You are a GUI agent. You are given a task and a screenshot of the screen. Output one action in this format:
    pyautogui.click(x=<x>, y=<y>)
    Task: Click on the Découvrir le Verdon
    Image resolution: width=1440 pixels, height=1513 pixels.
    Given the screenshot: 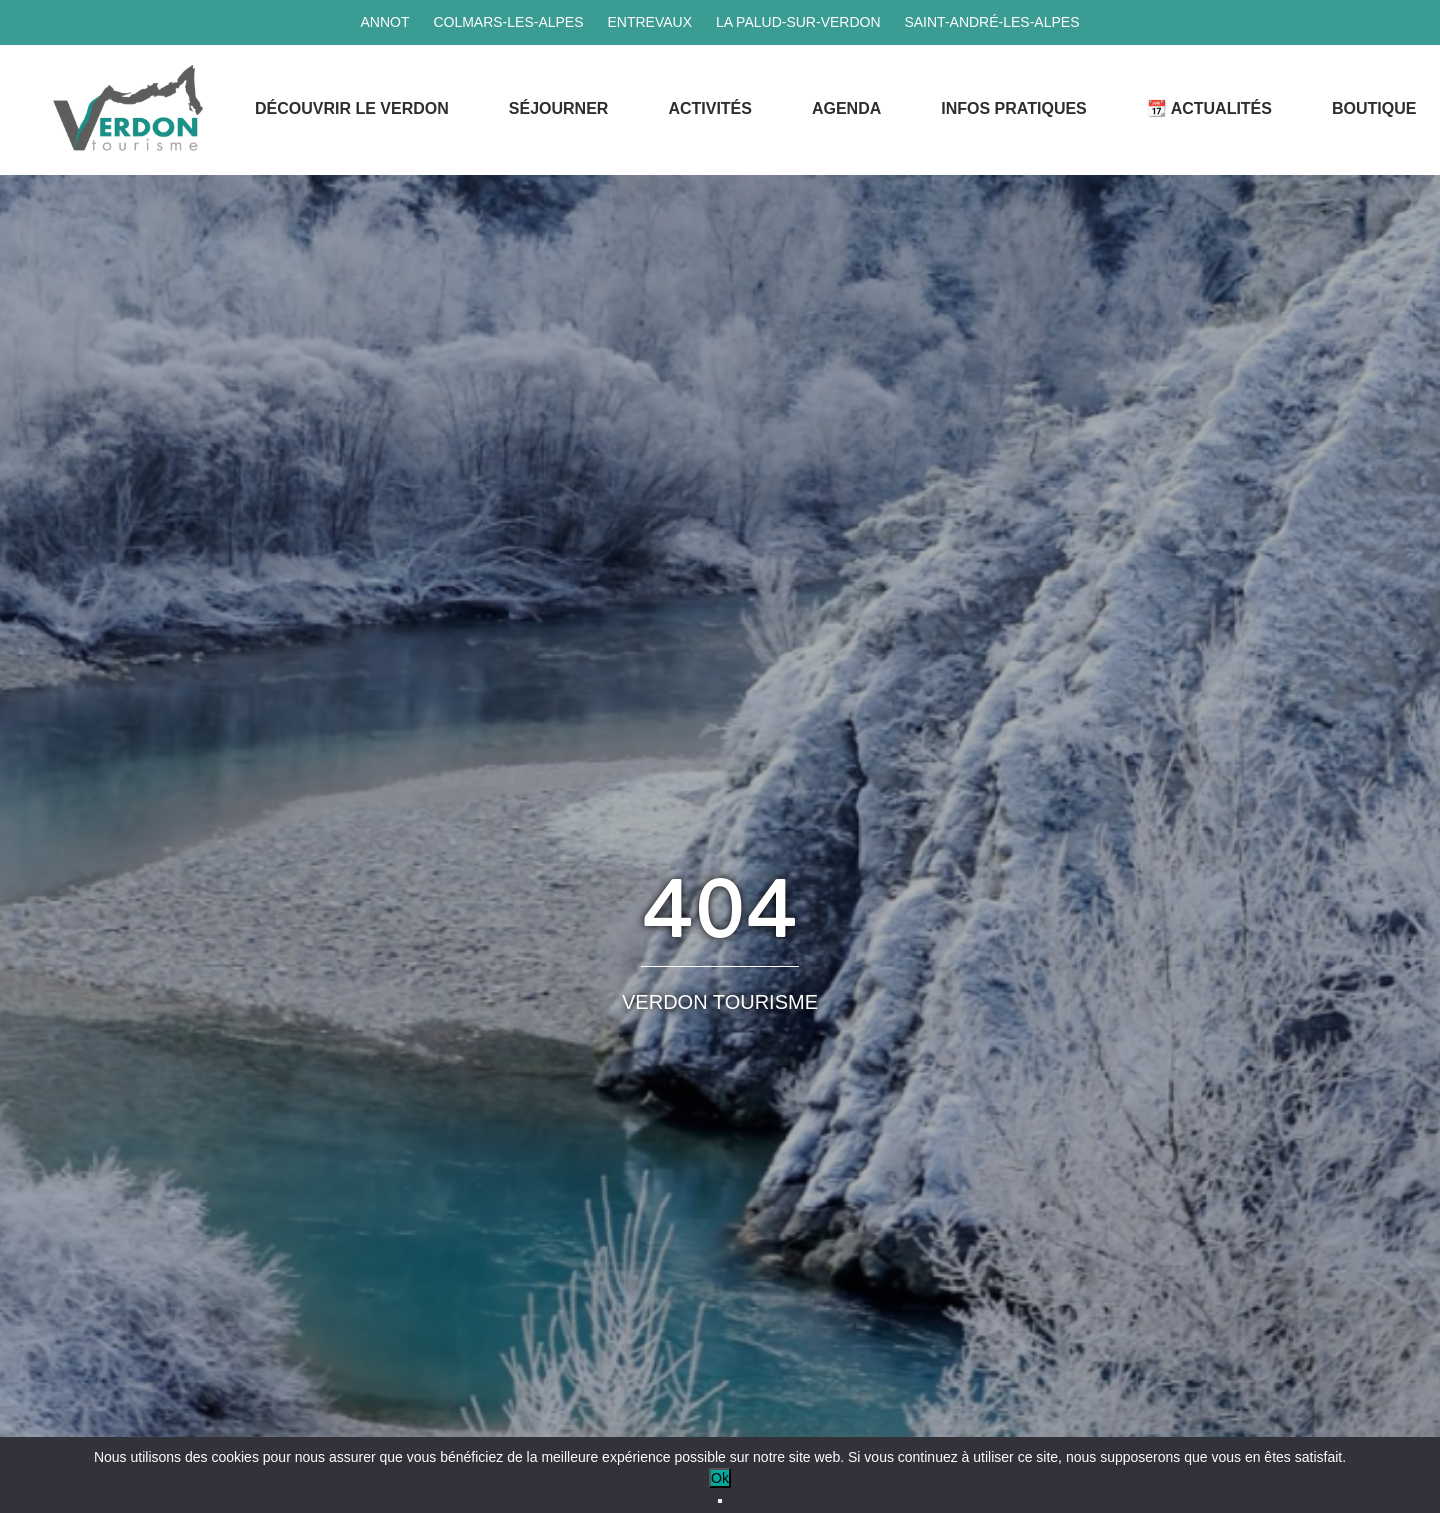 What is the action you would take?
    pyautogui.click(x=352, y=108)
    